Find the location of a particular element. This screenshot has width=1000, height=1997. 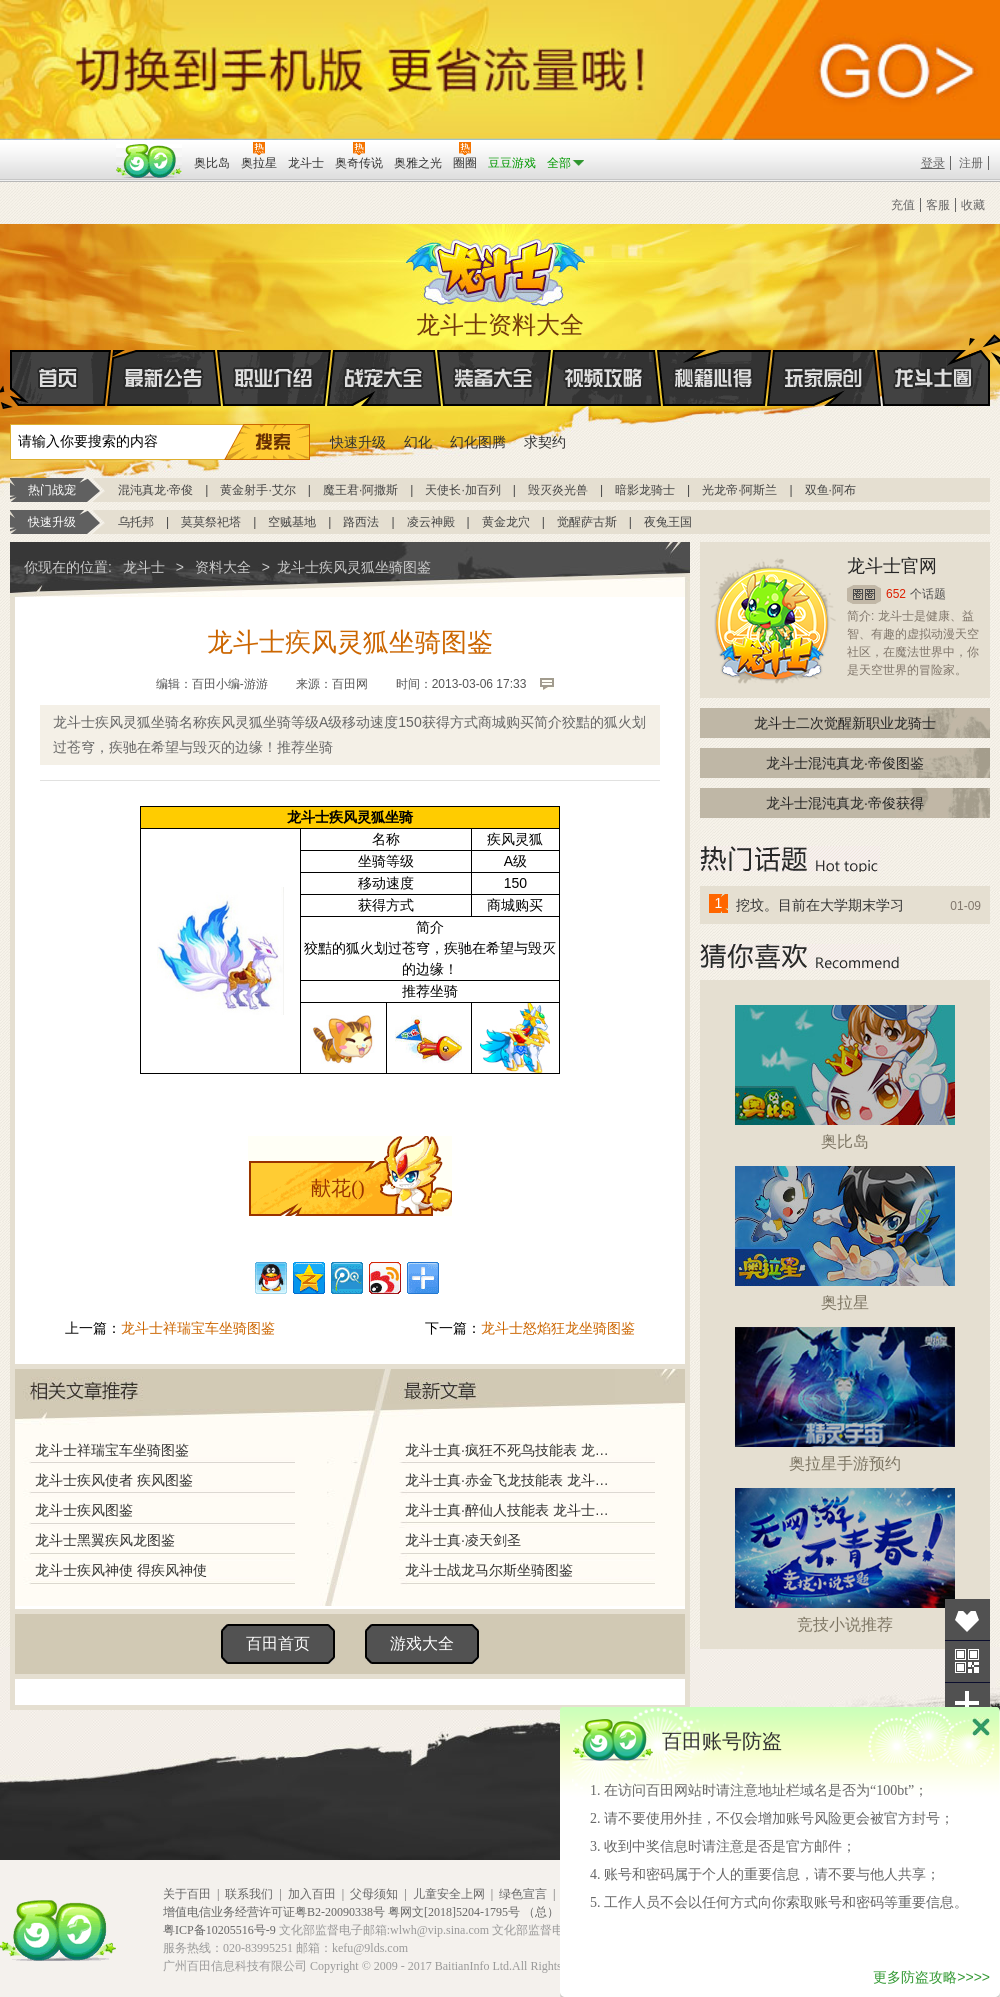

求契约 is located at coordinates (545, 442).